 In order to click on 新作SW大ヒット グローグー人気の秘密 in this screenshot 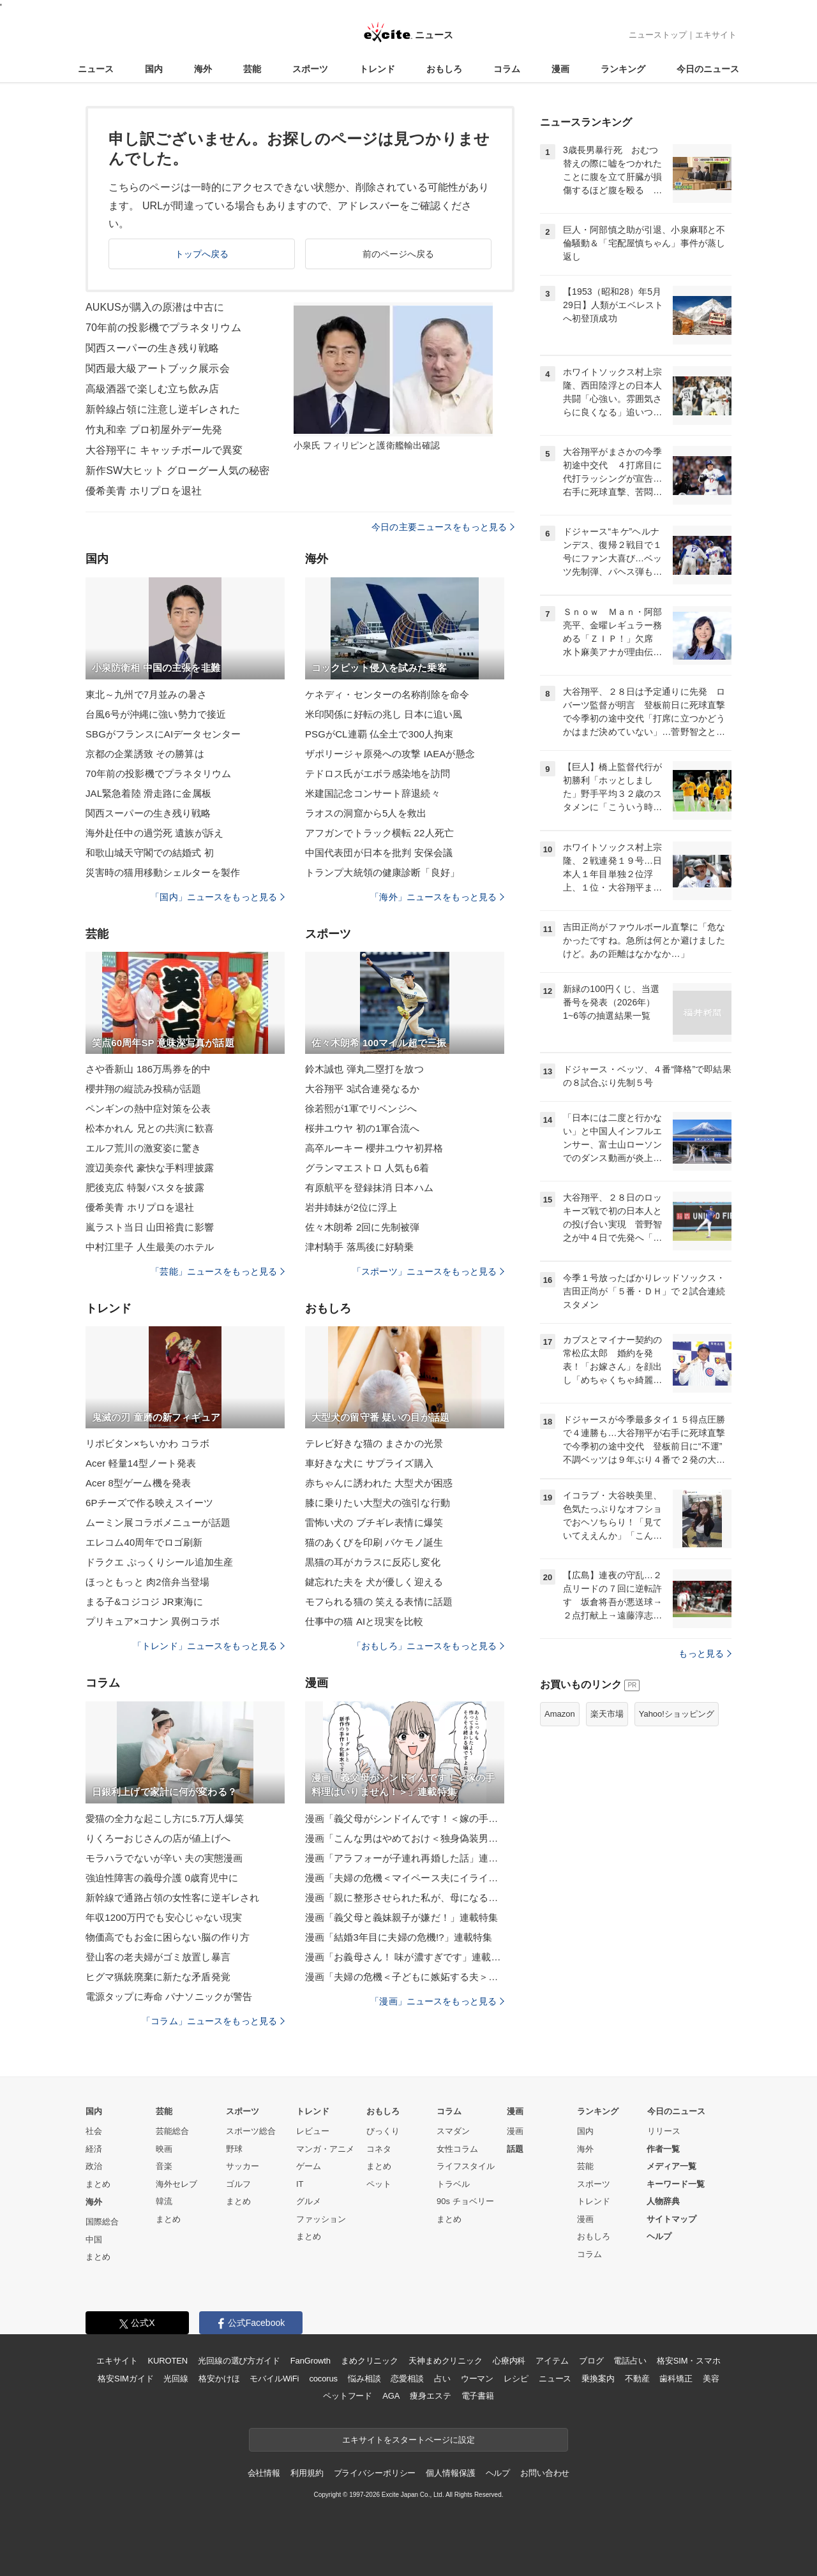, I will do `click(178, 470)`.